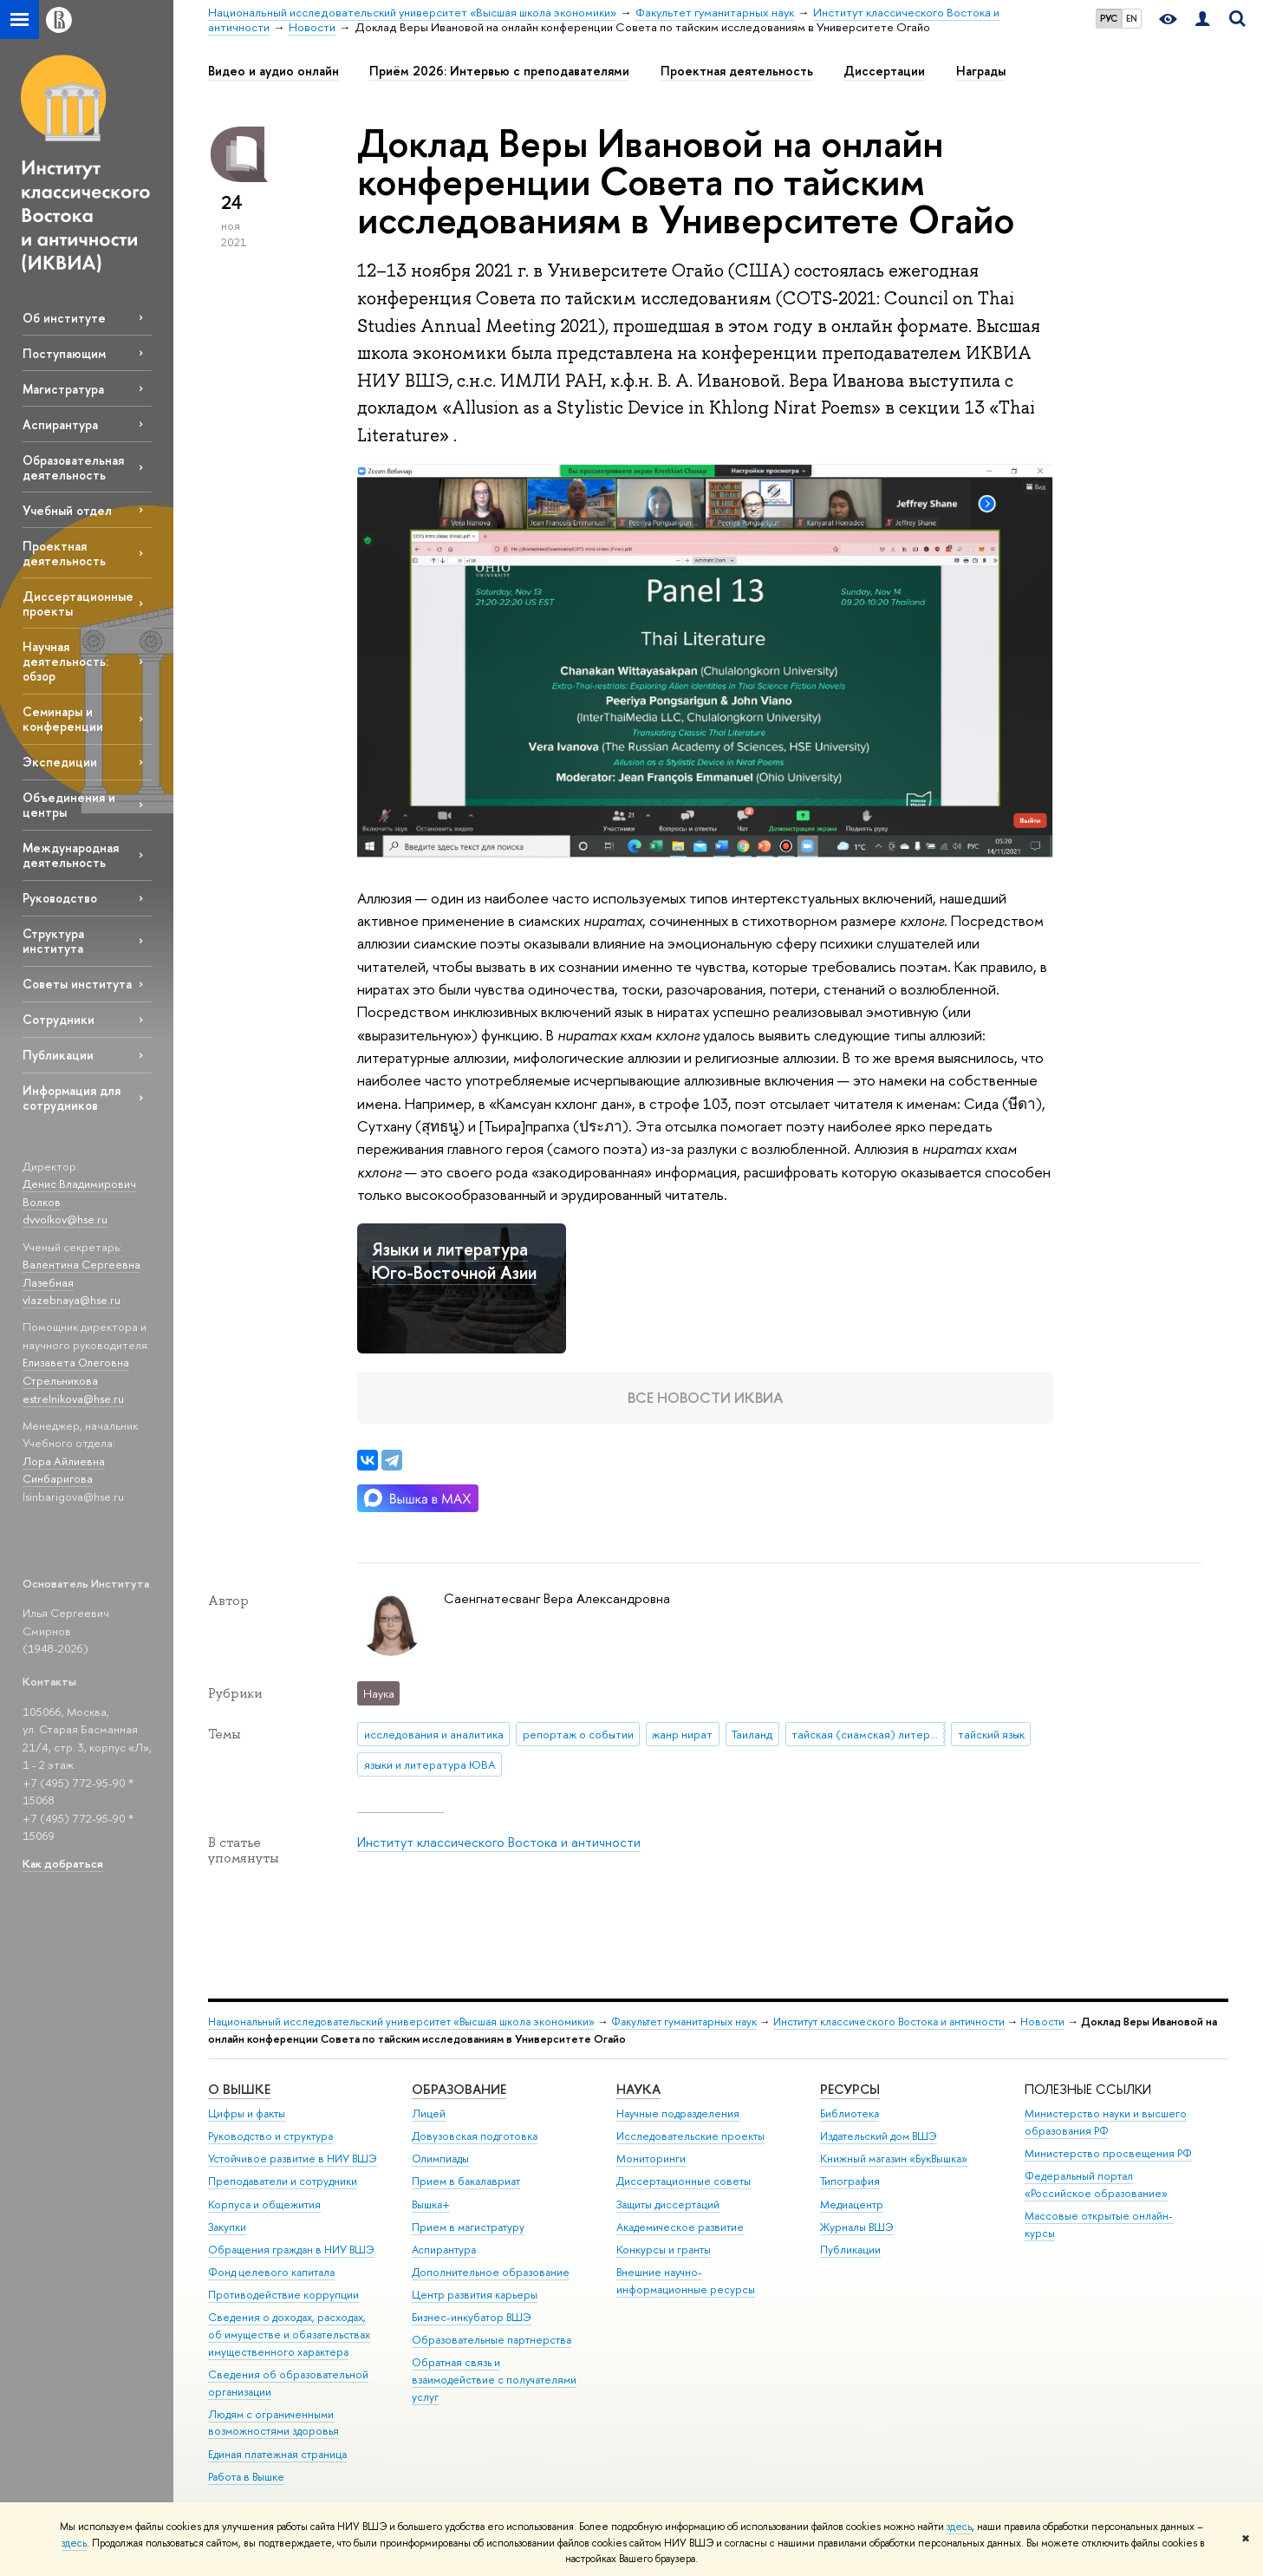 Image resolution: width=1263 pixels, height=2576 pixels. What do you see at coordinates (58, 1019) in the screenshot?
I see `Сотрудники` at bounding box center [58, 1019].